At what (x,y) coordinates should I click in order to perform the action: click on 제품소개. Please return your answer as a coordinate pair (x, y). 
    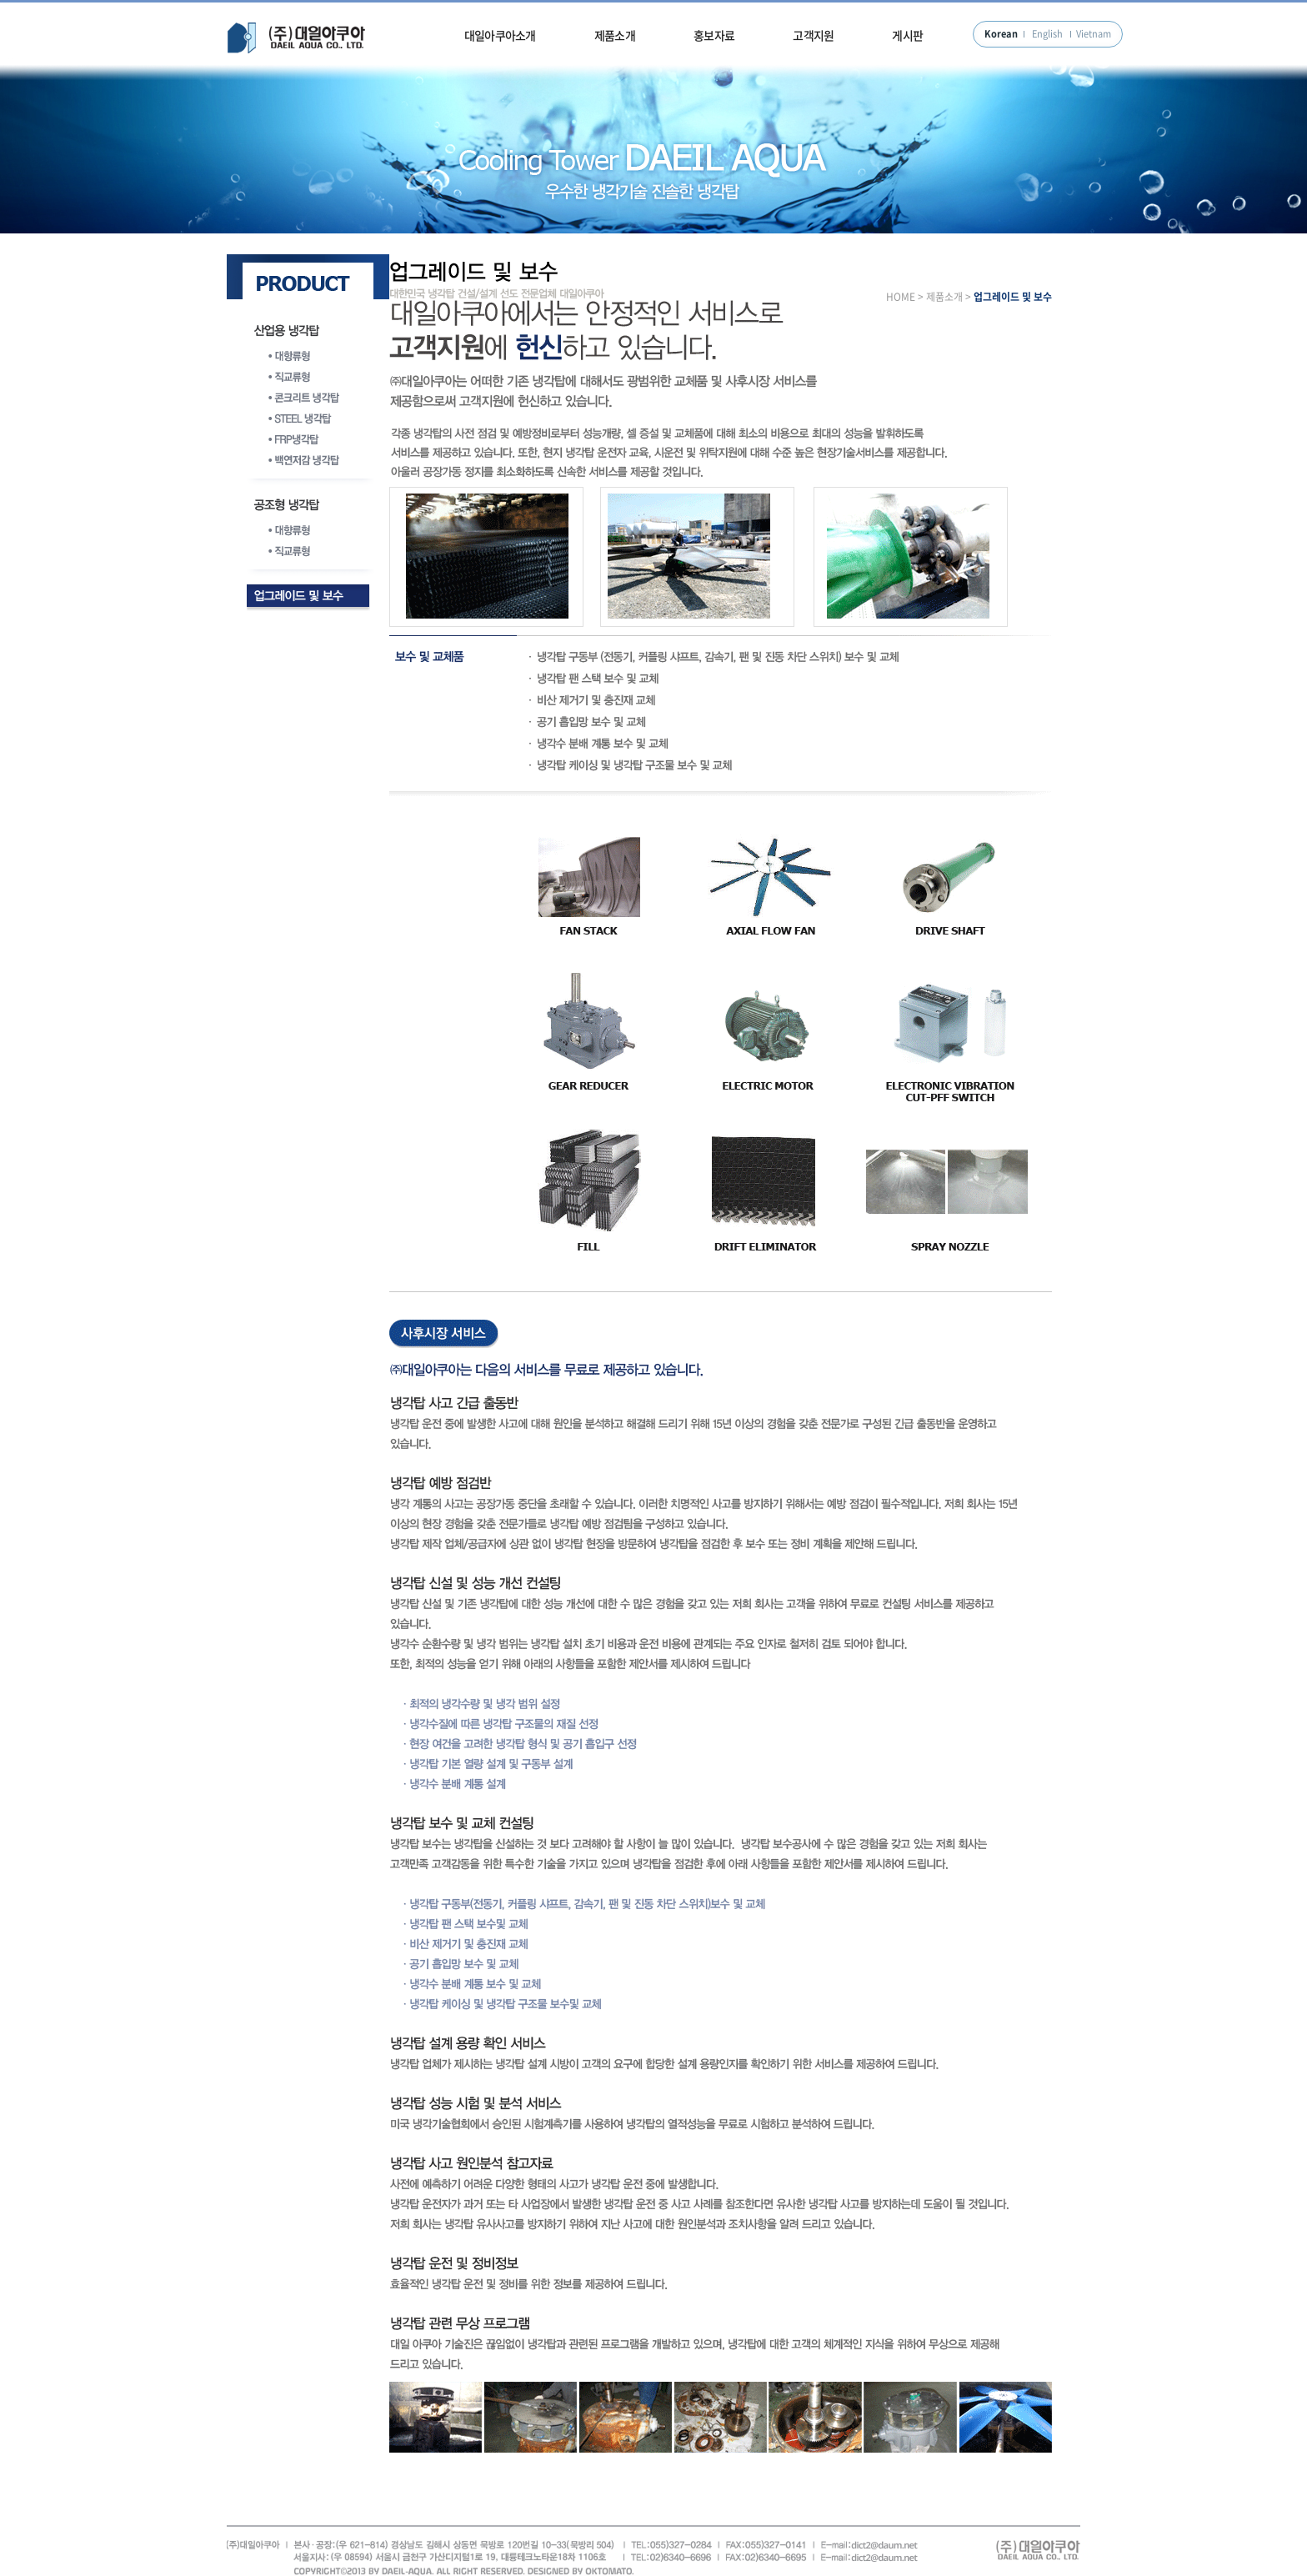
    Looking at the image, I should click on (614, 35).